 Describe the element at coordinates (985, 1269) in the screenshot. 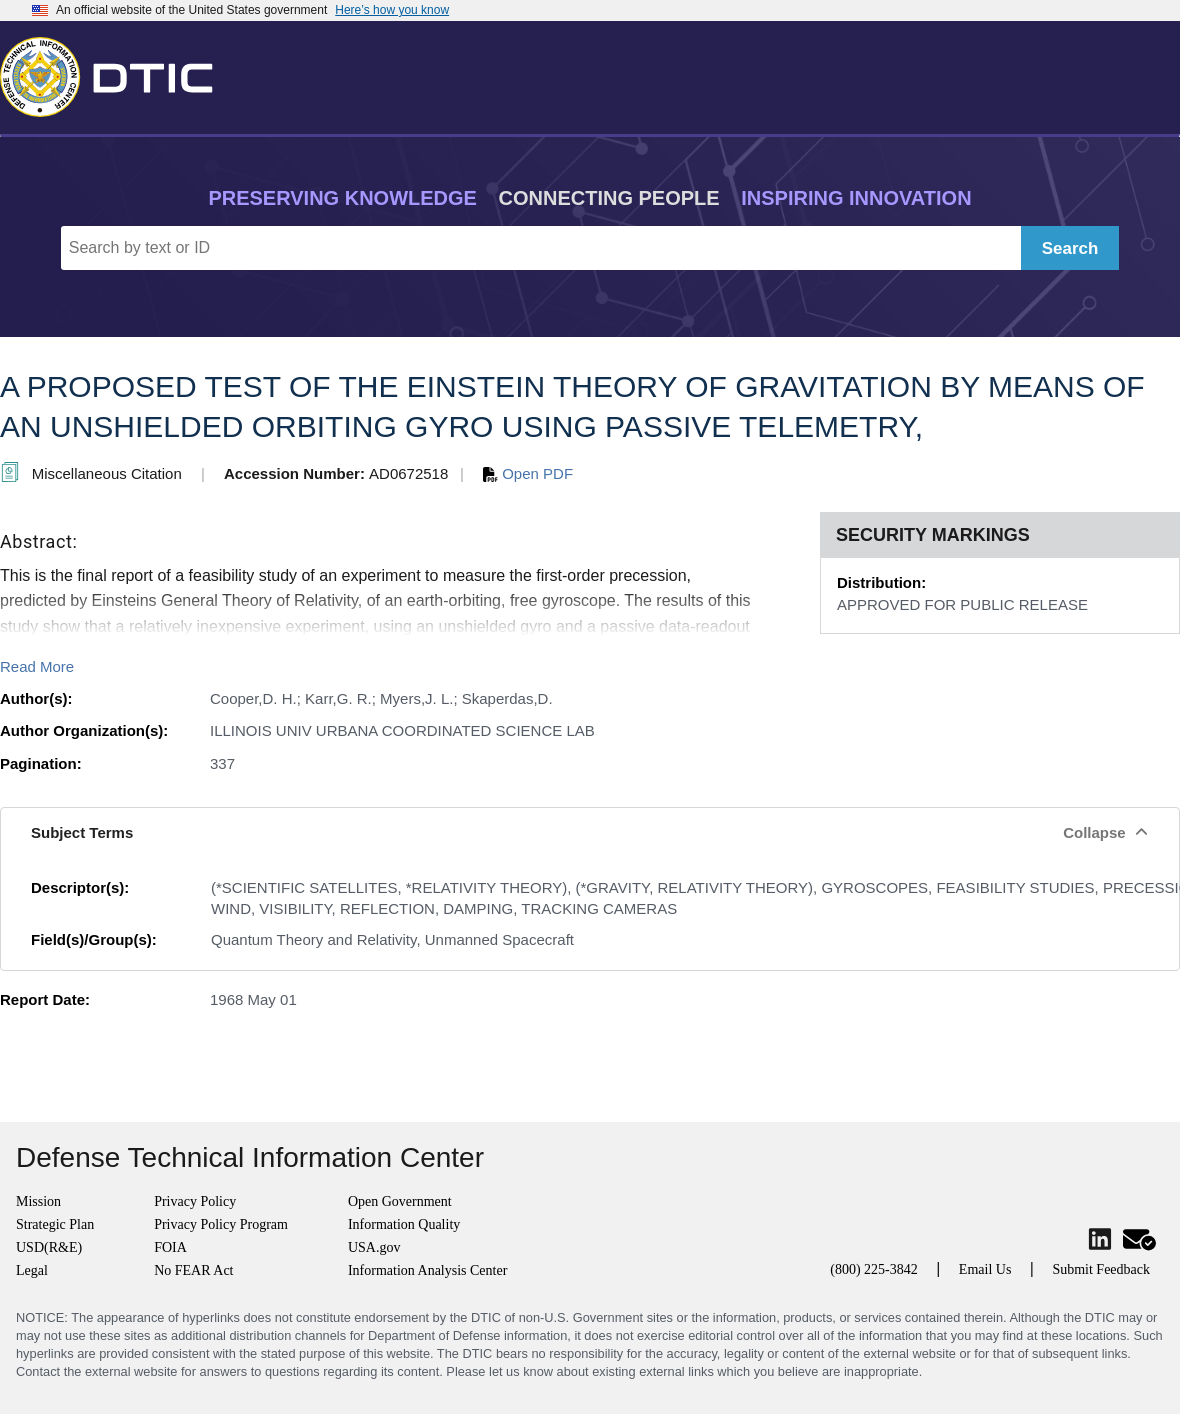

I see `Email Us` at that location.